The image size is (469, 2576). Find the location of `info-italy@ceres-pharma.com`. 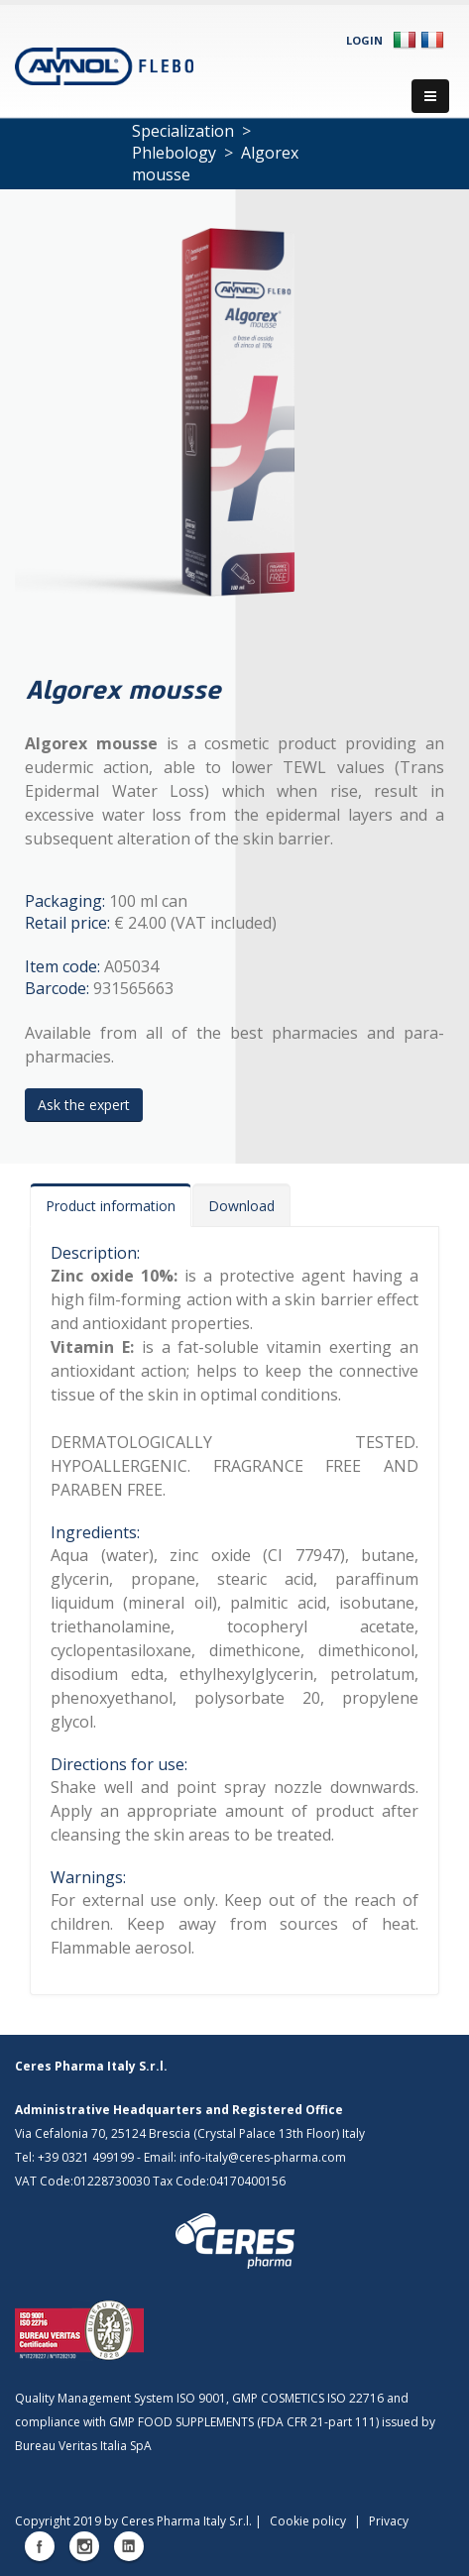

info-italy@ceres-pharma.com is located at coordinates (262, 2157).